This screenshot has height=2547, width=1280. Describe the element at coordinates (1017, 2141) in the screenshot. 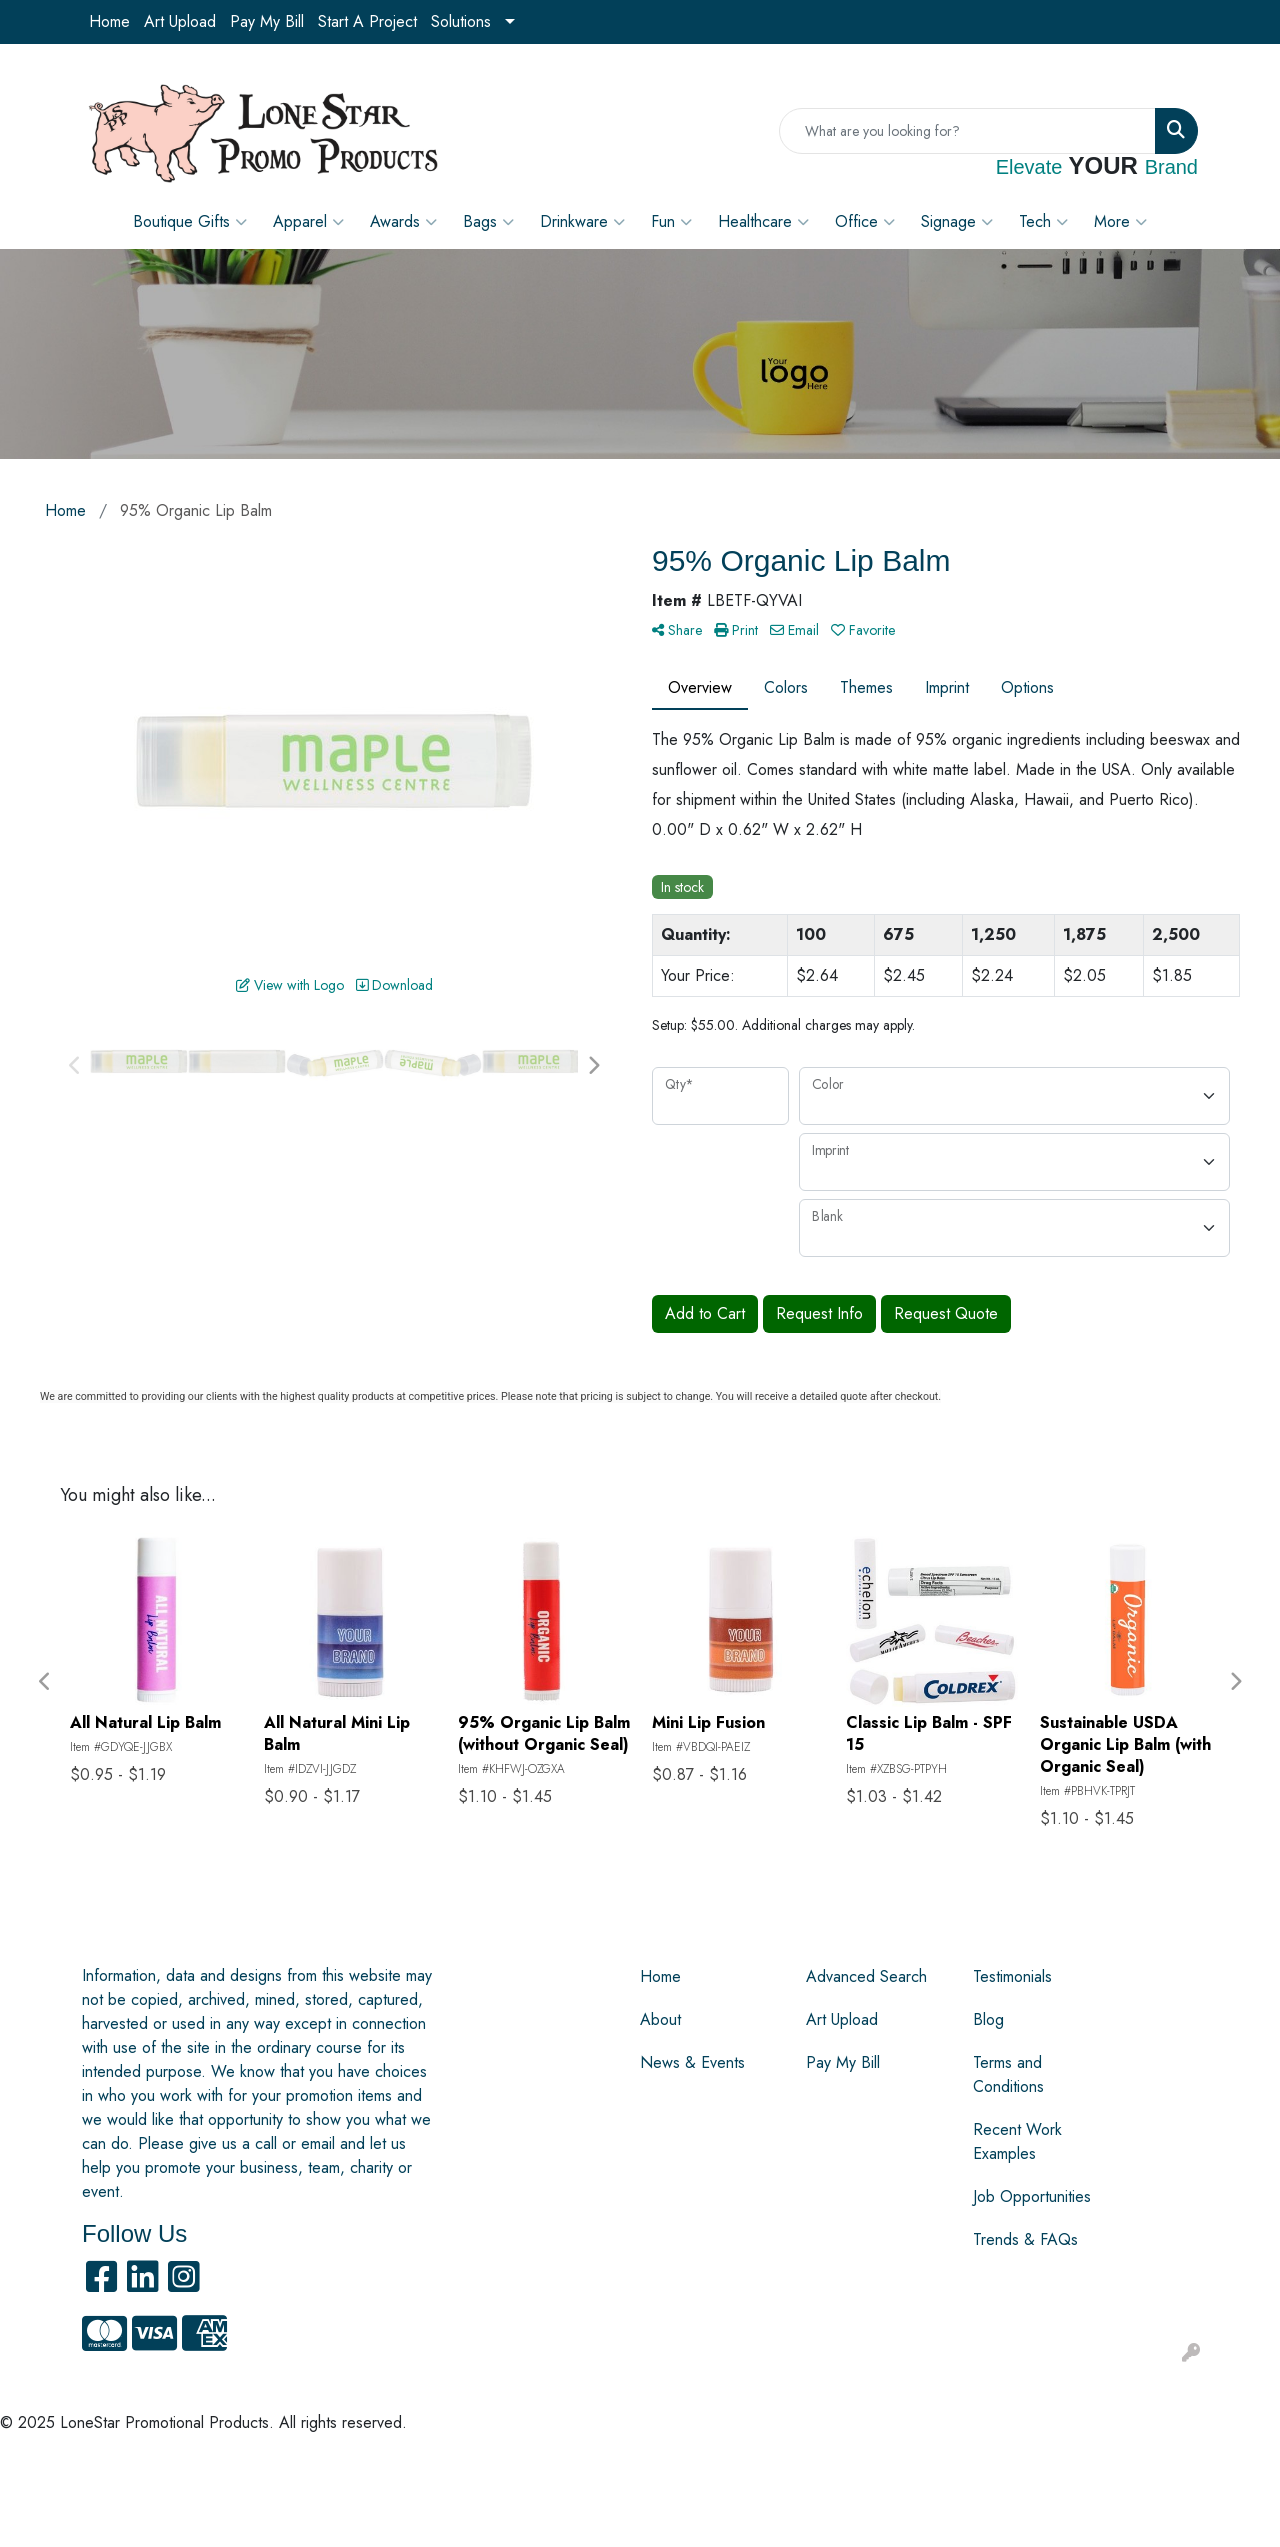

I see `Recent Work Examples` at that location.